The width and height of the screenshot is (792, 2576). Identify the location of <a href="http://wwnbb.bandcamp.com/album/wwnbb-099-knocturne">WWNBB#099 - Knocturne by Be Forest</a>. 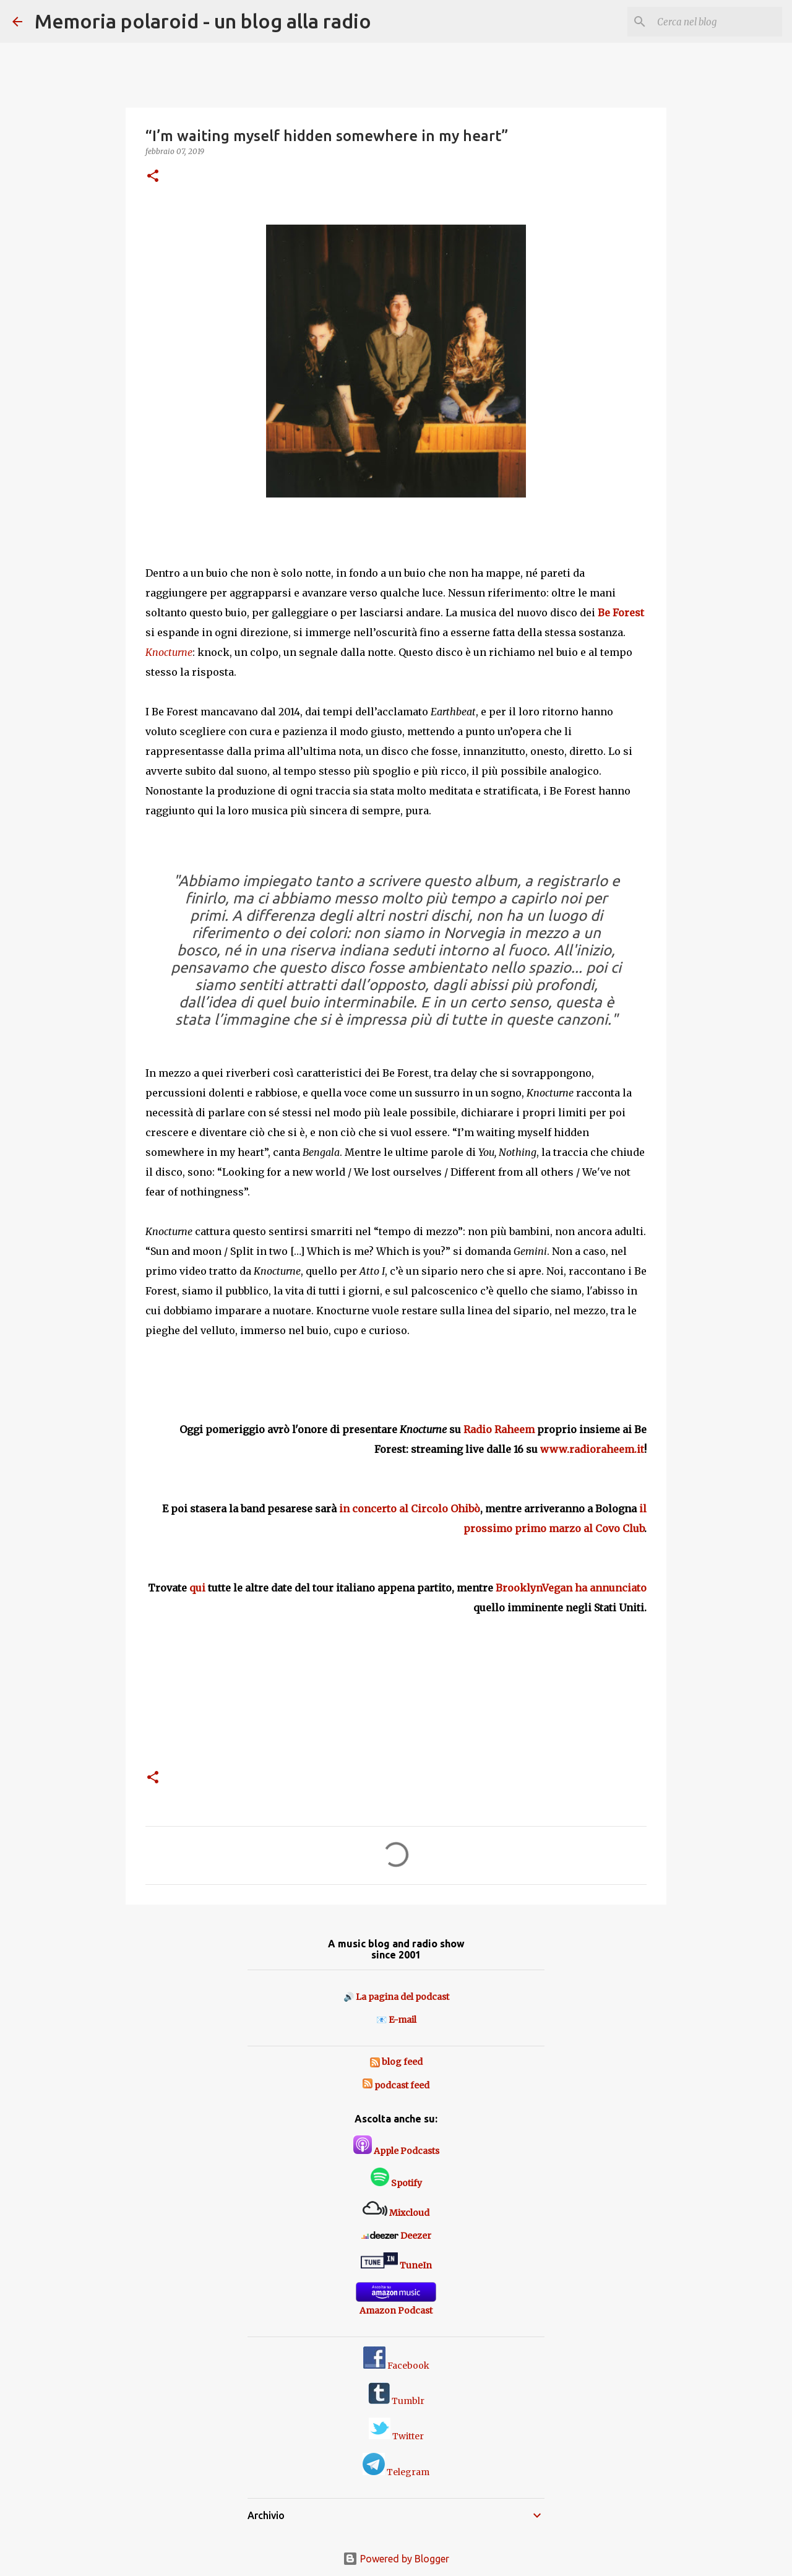
(396, 1714).